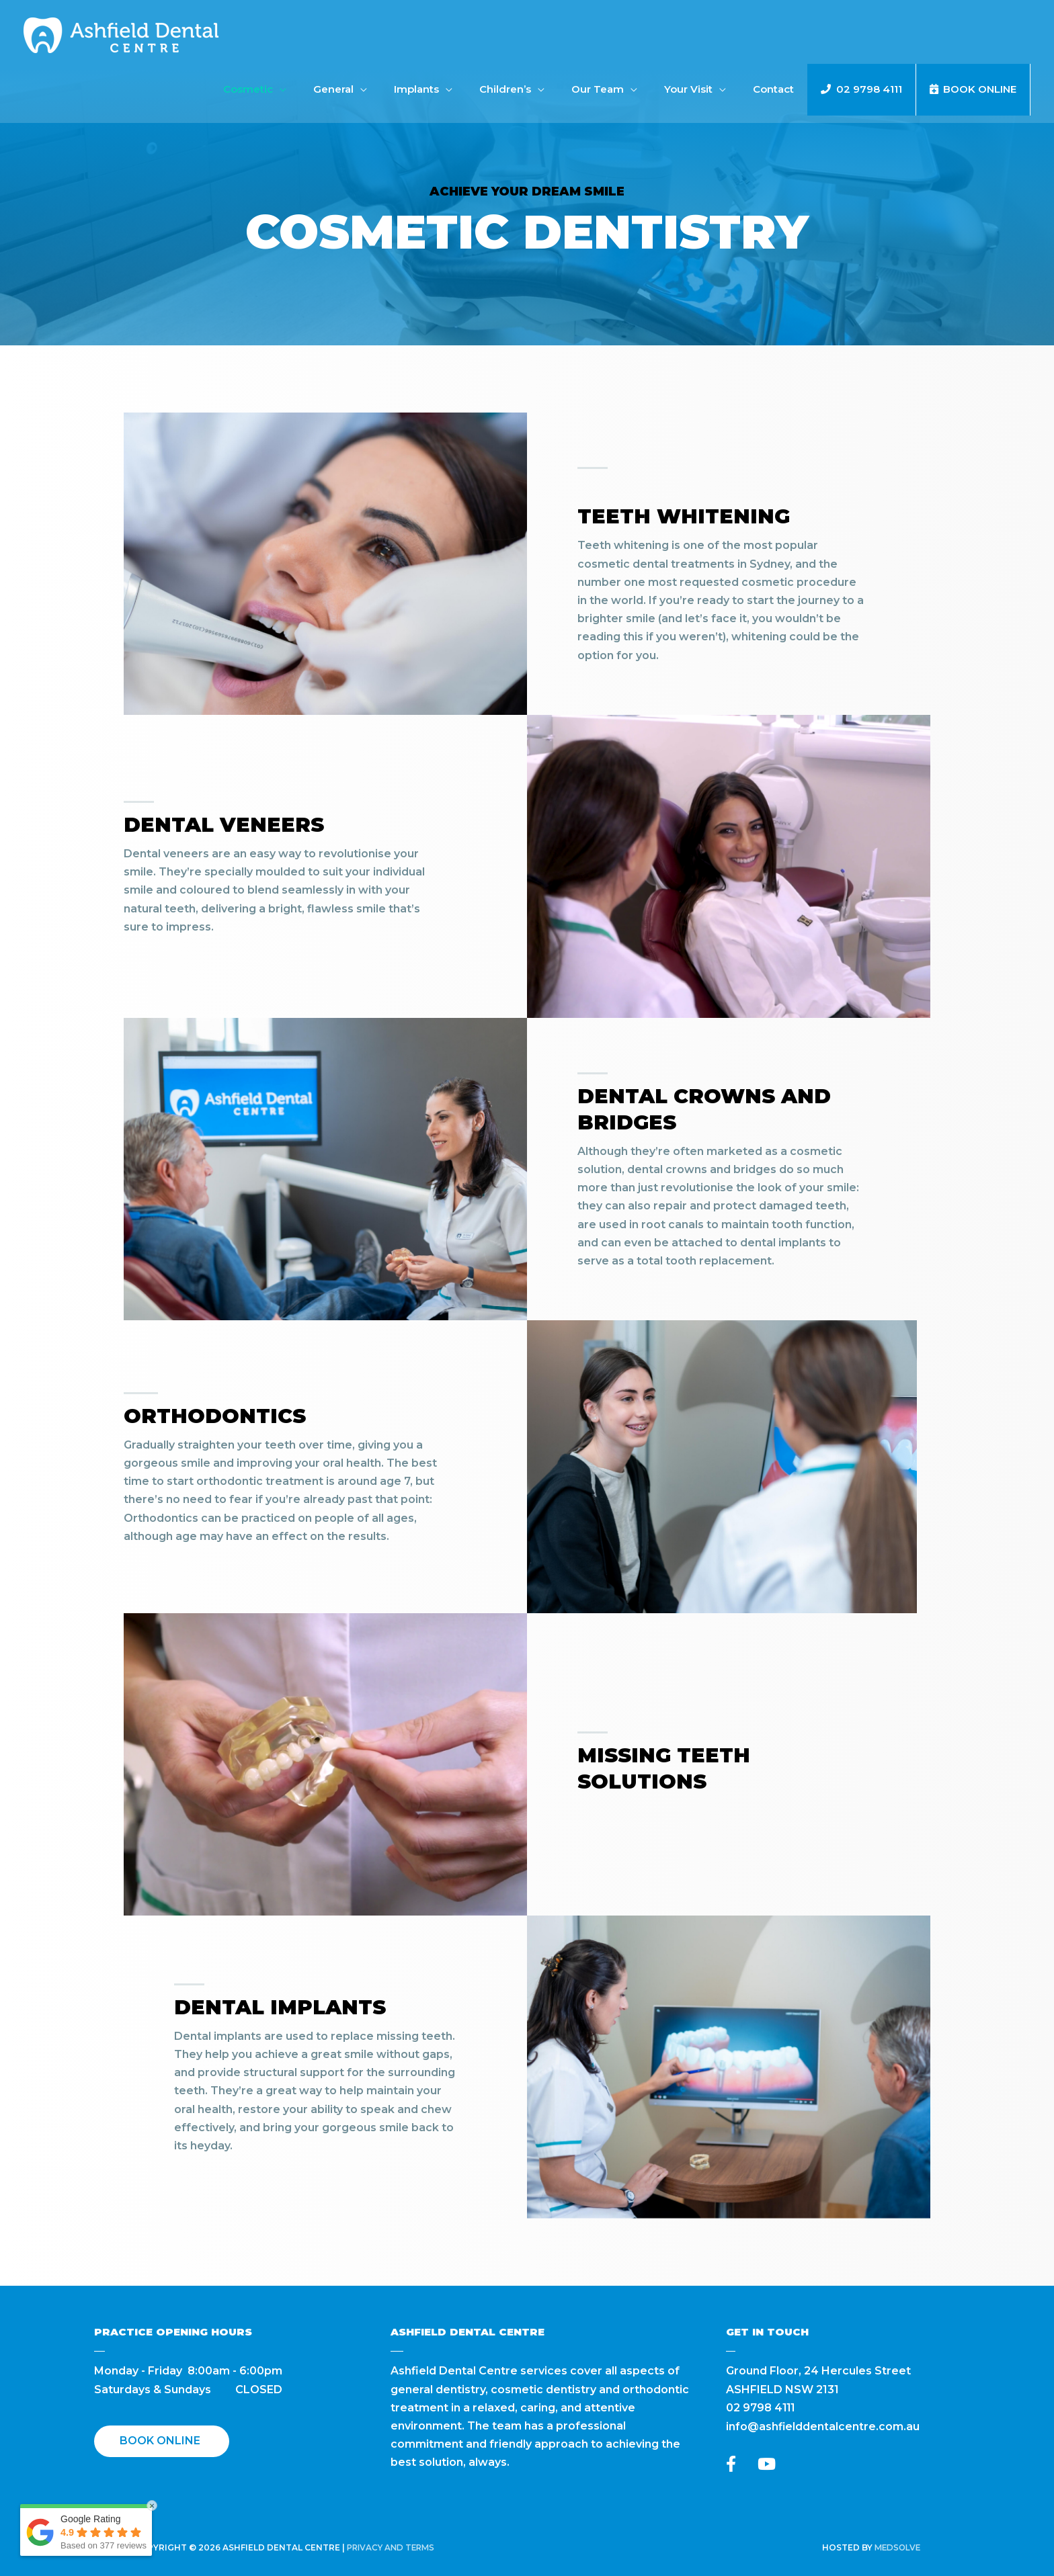  What do you see at coordinates (285, 1477) in the screenshot?
I see `[Go to https://ashfielddentalcentre.com.au/orthodontics/]` at bounding box center [285, 1477].